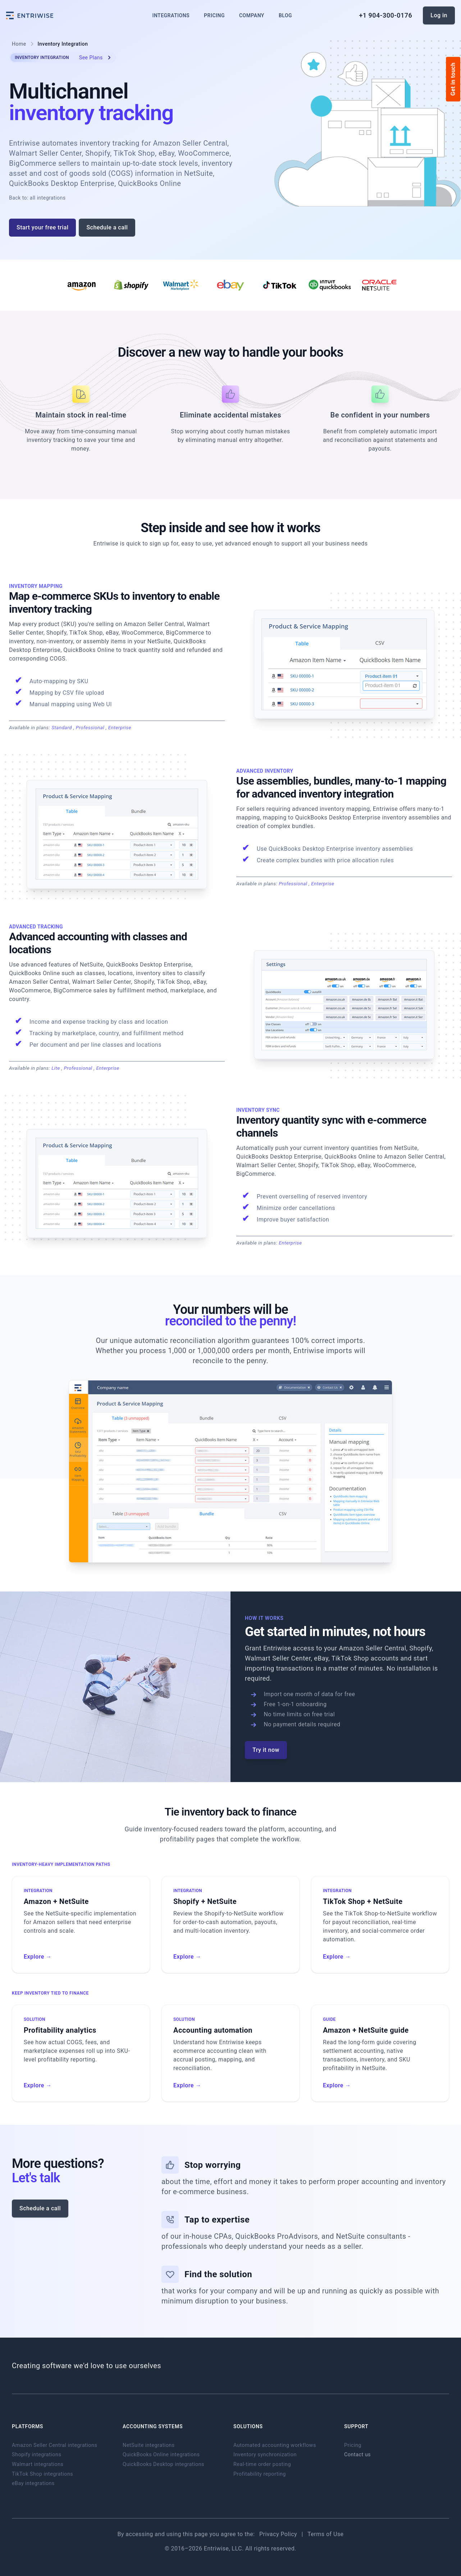  I want to click on QuickBooks Online integrations, so click(161, 2455).